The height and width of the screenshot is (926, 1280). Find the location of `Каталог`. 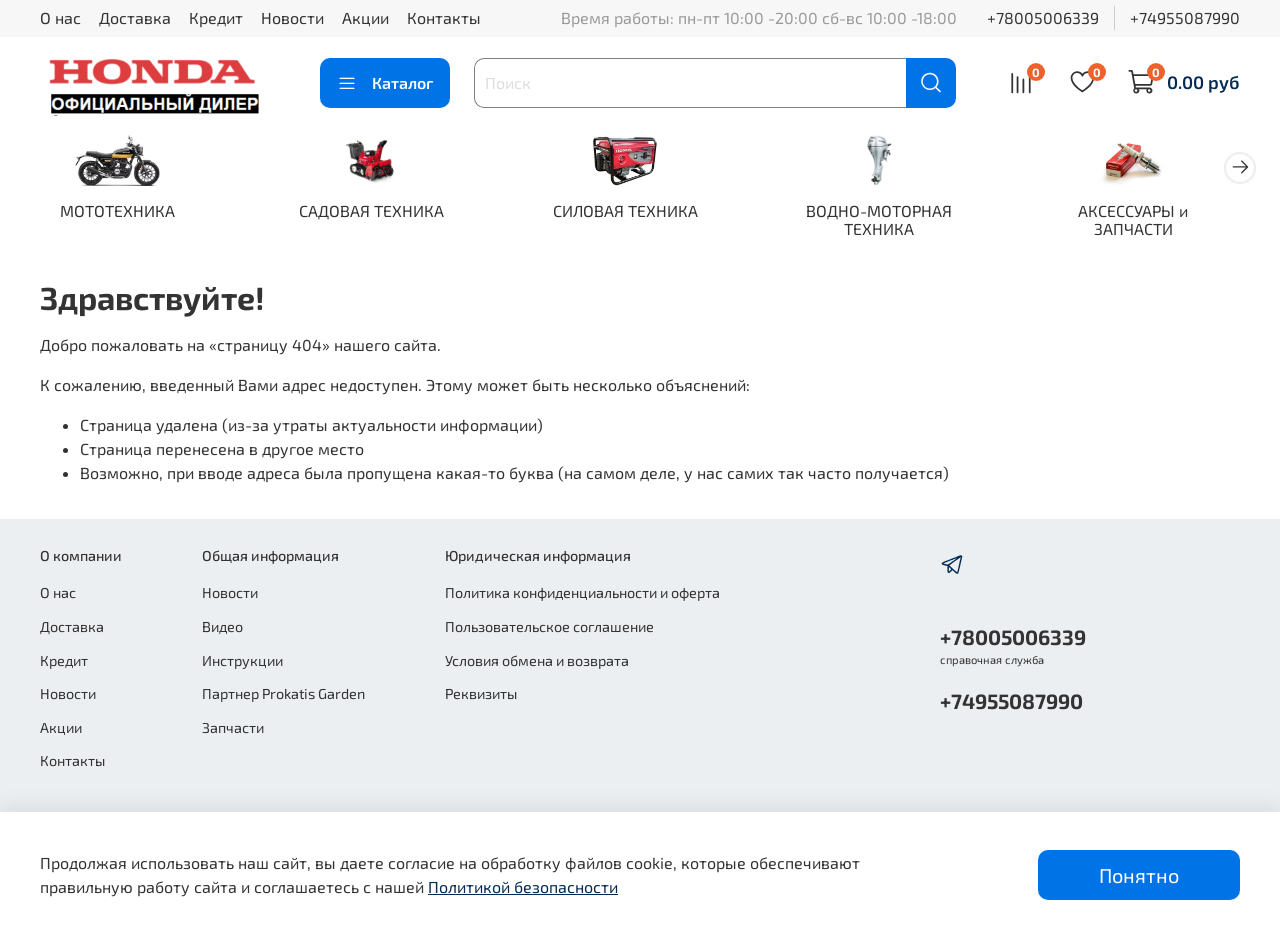

Каталог is located at coordinates (385, 83).